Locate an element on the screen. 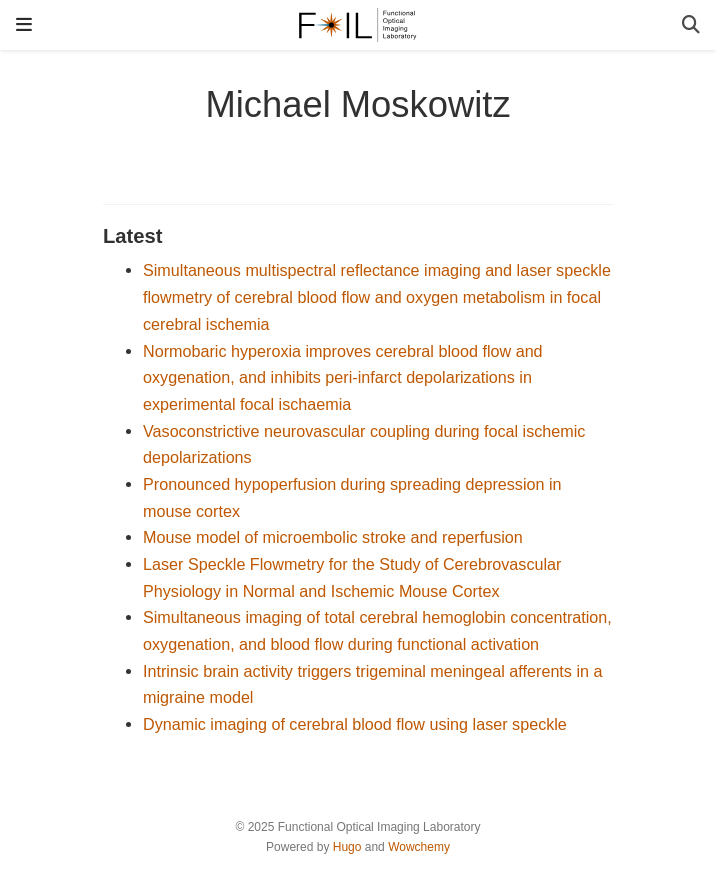  Wowchemy is located at coordinates (419, 847).